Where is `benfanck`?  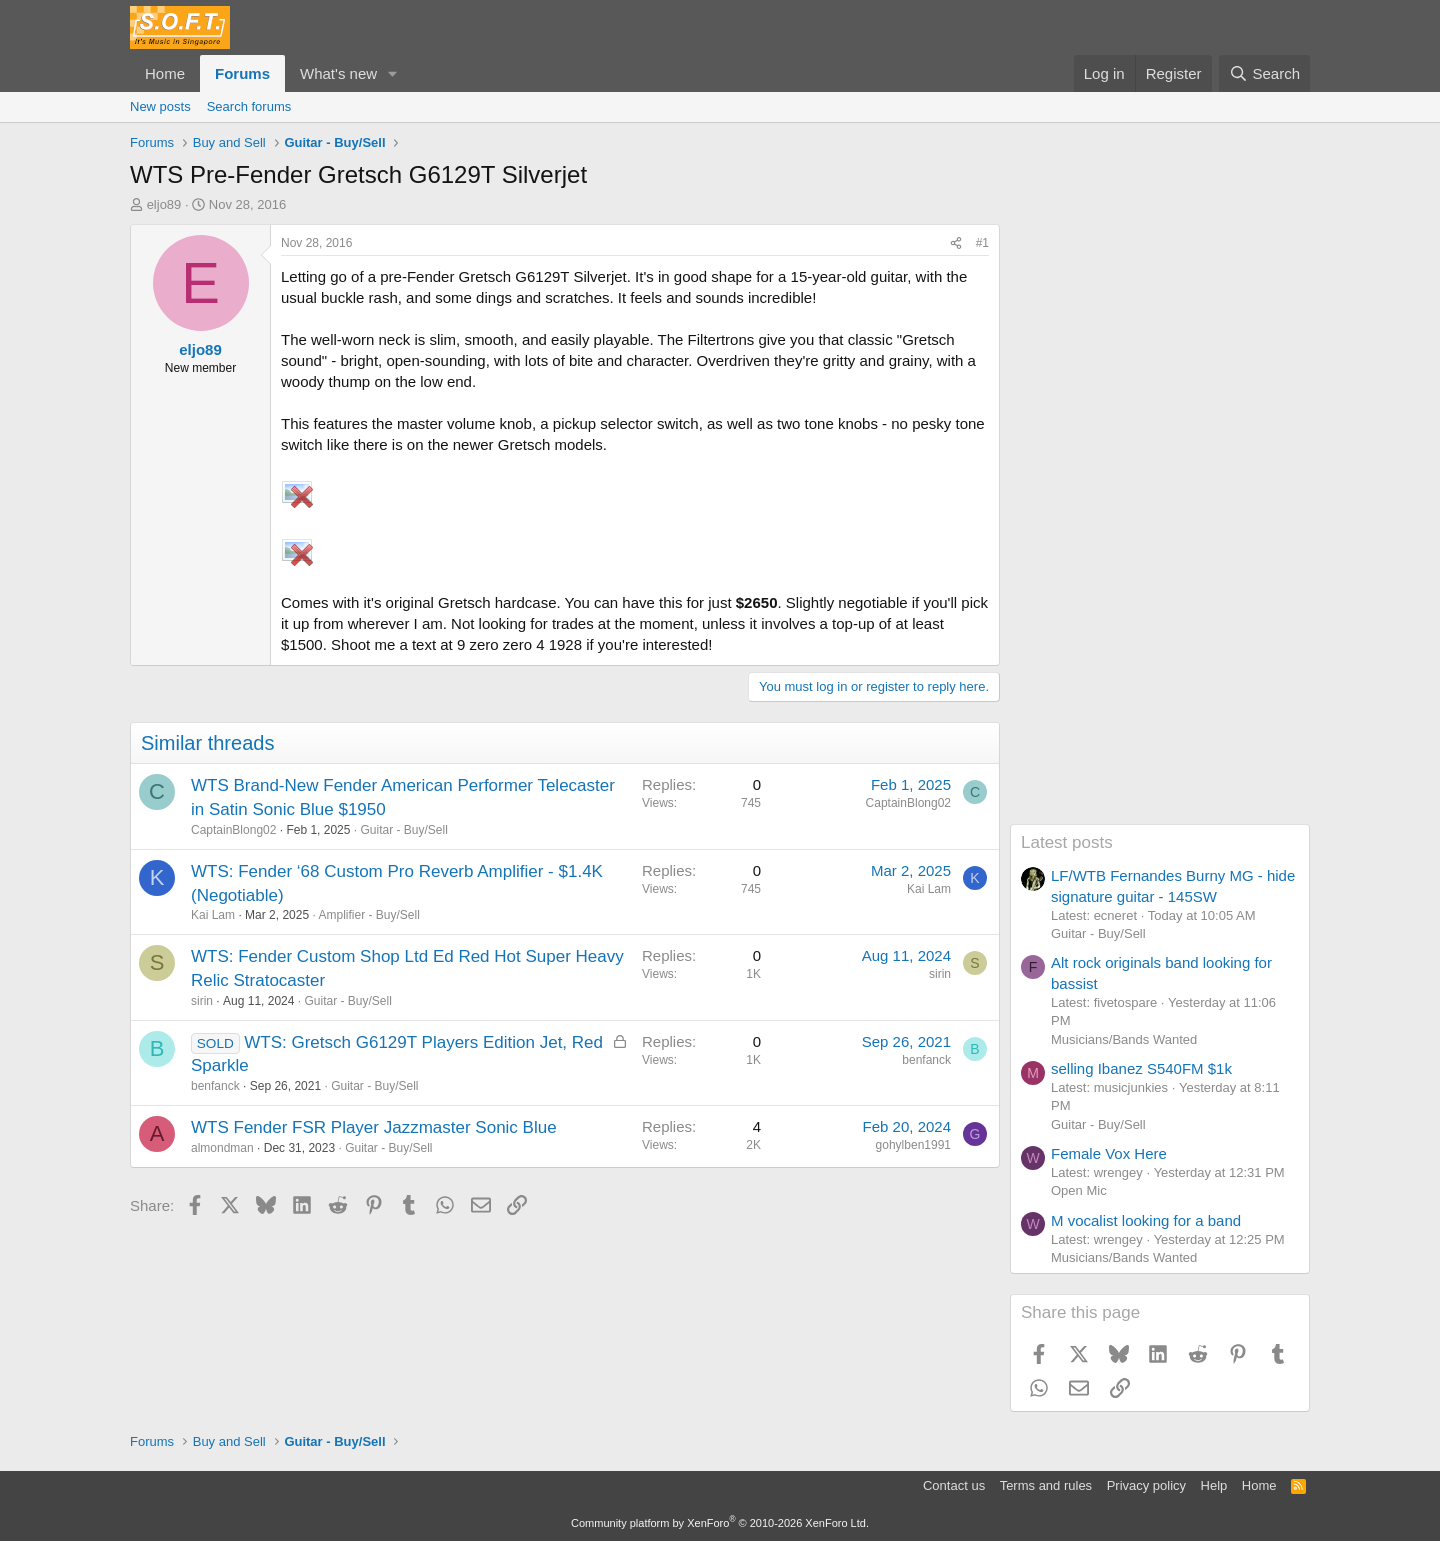
benfanck is located at coordinates (215, 1086).